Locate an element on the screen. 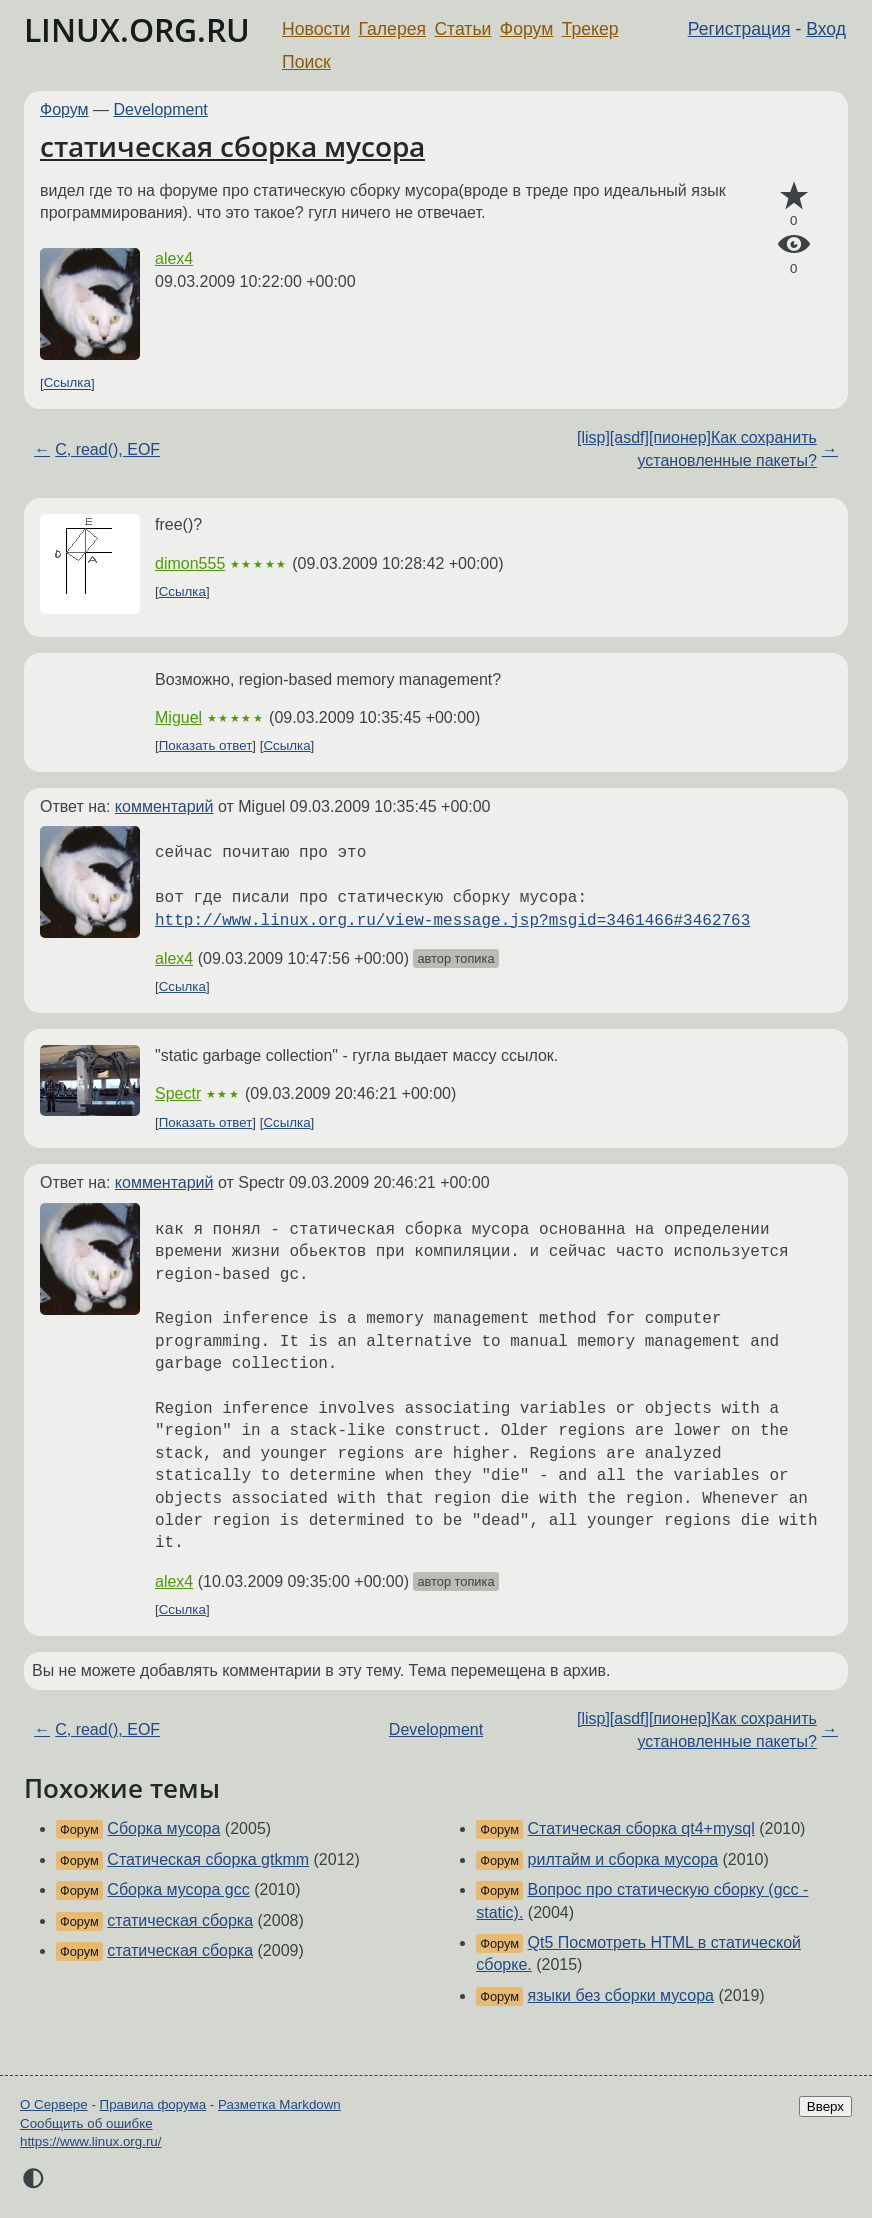 The width and height of the screenshot is (872, 2218). Spectr is located at coordinates (178, 1093).